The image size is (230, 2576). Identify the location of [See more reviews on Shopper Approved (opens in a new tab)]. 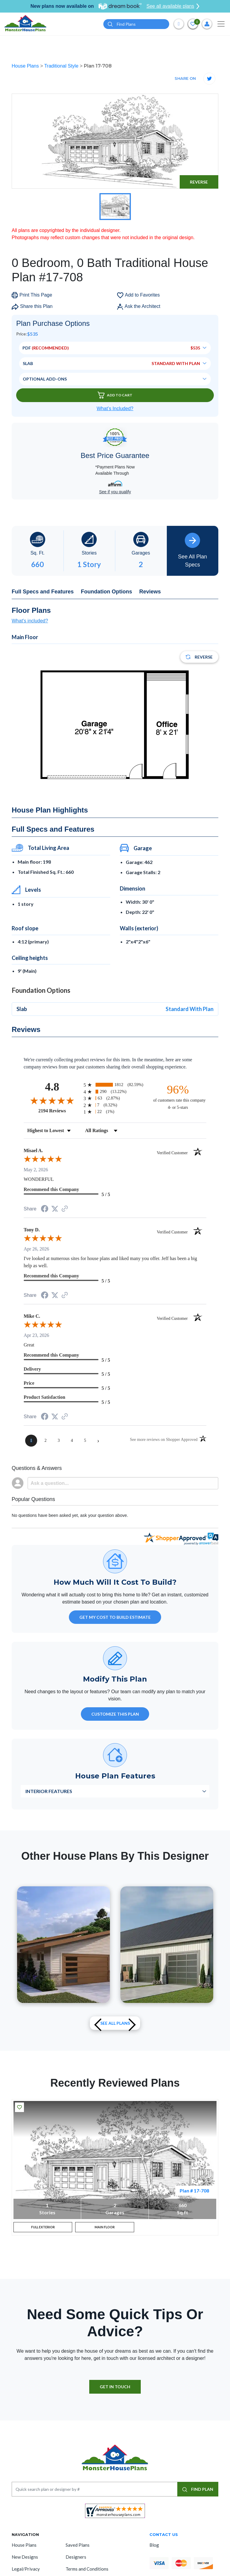
(64, 1209).